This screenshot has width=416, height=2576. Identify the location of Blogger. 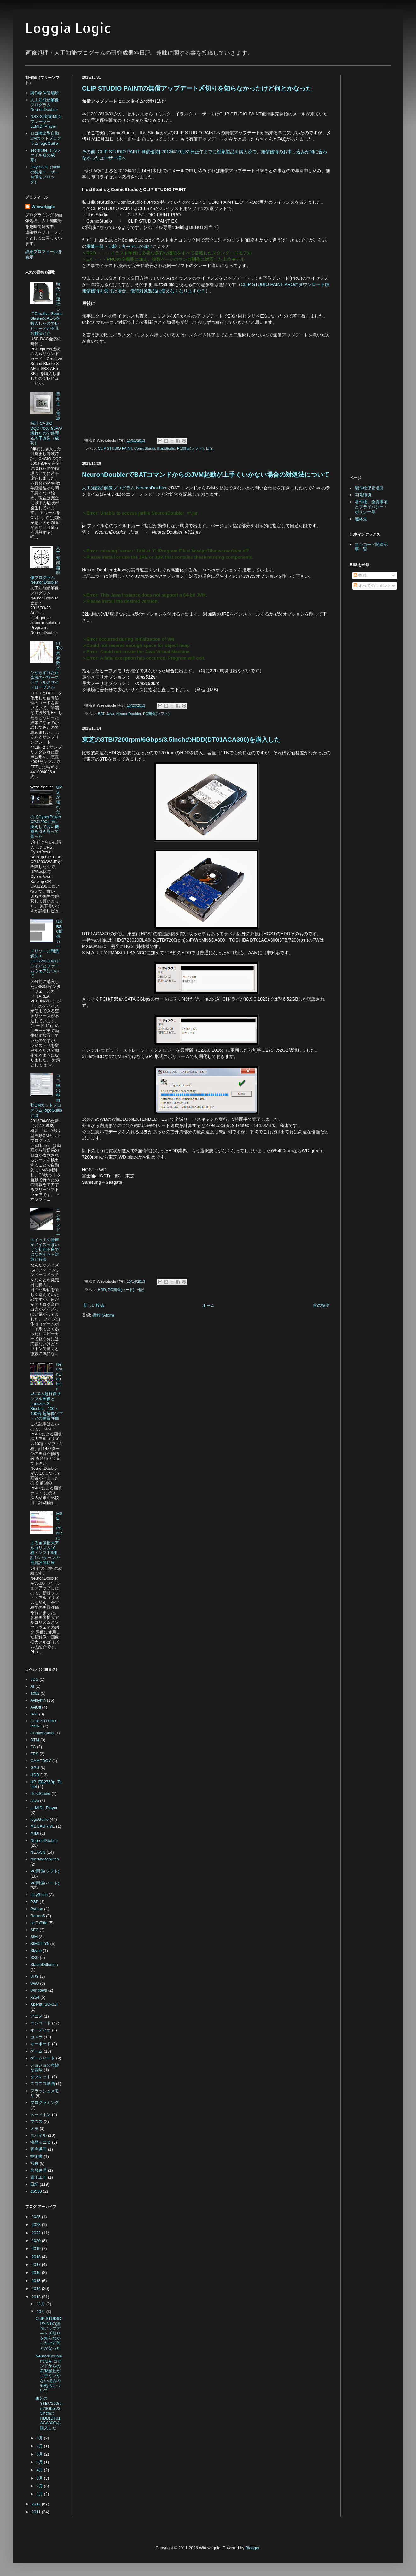
(252, 2547).